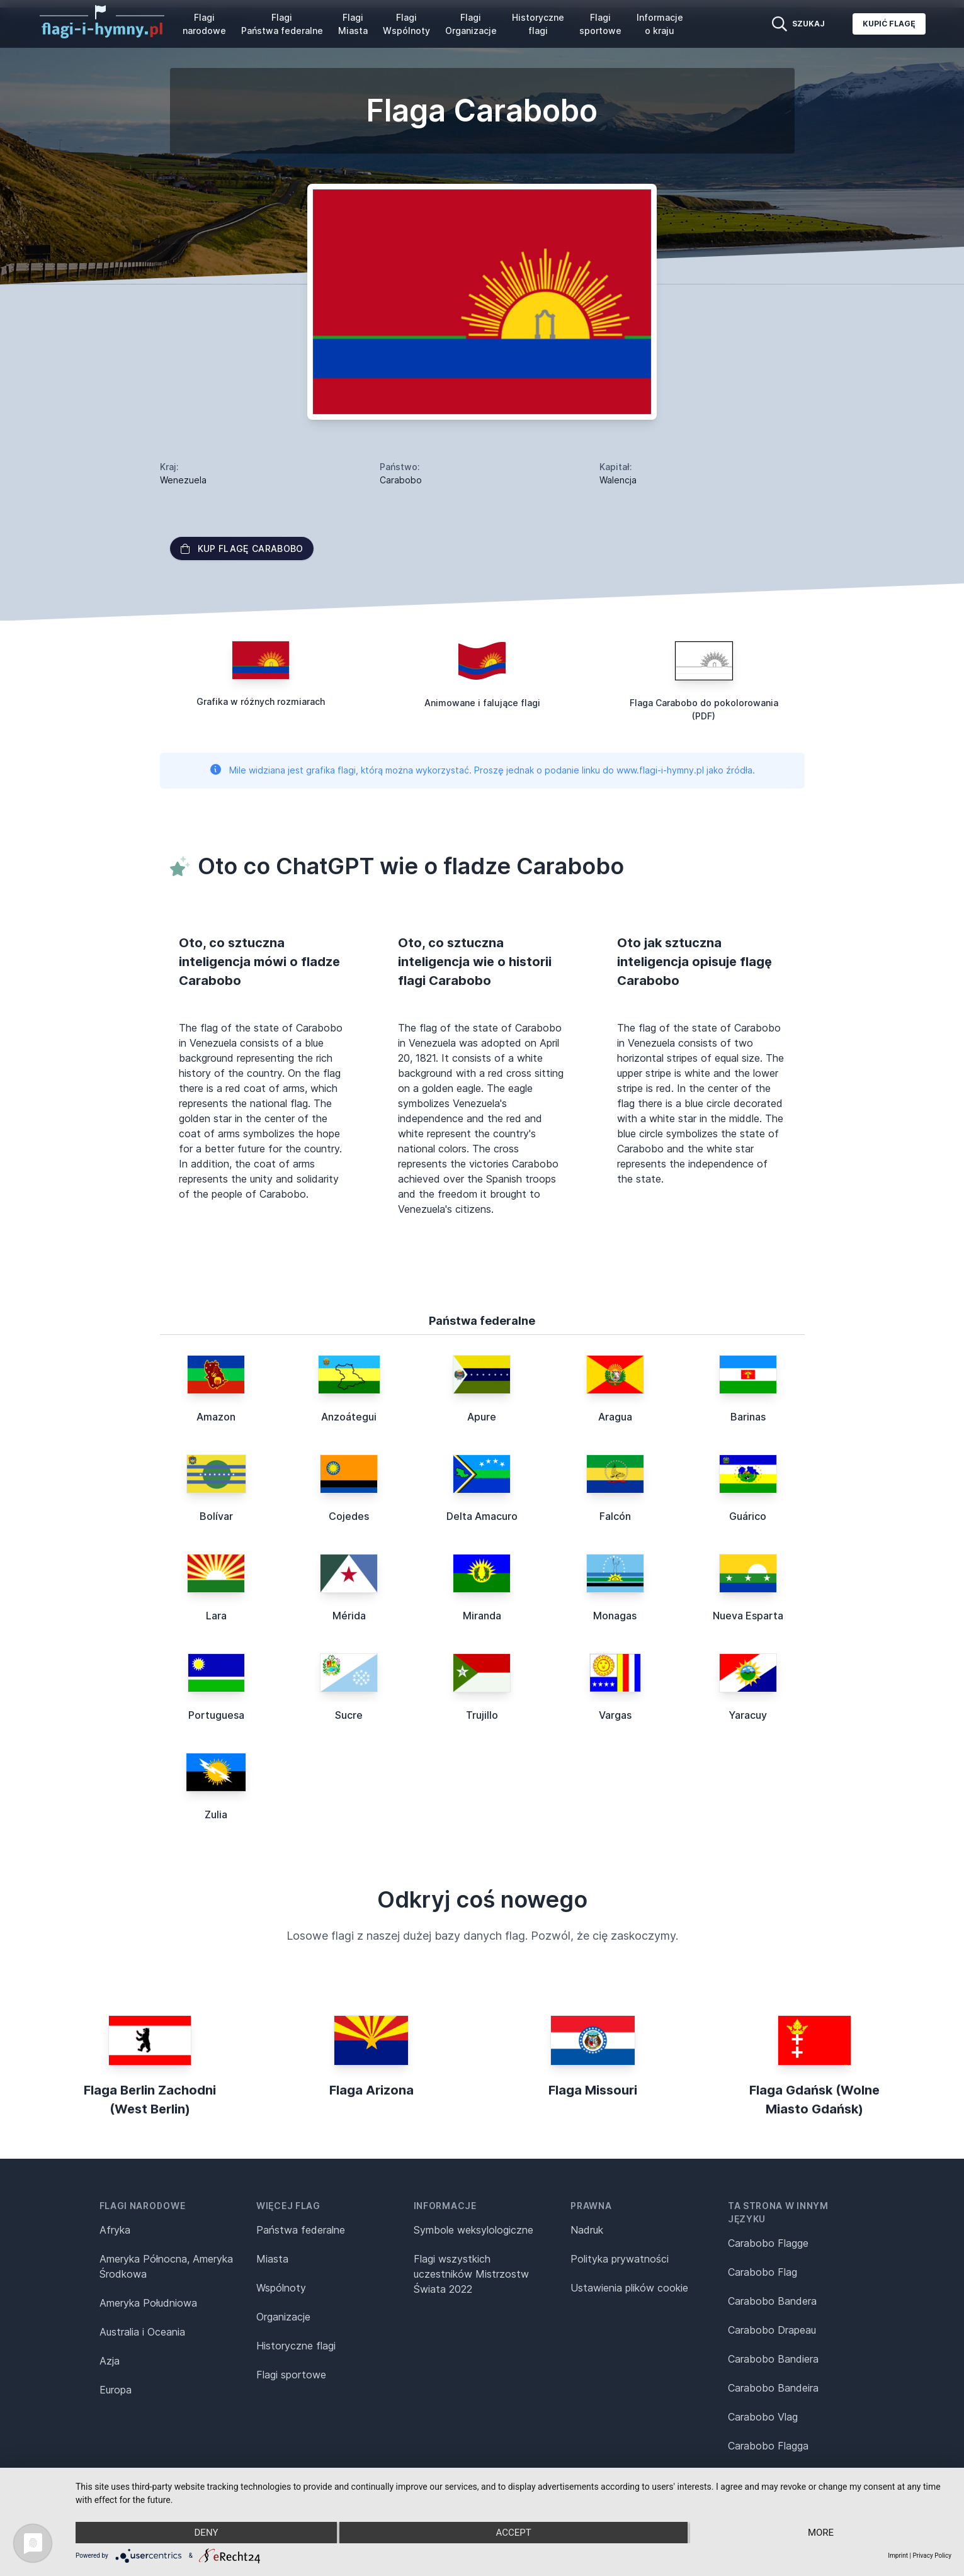 The height and width of the screenshot is (2576, 964). Describe the element at coordinates (300, 2230) in the screenshot. I see `Państwa federalne` at that location.